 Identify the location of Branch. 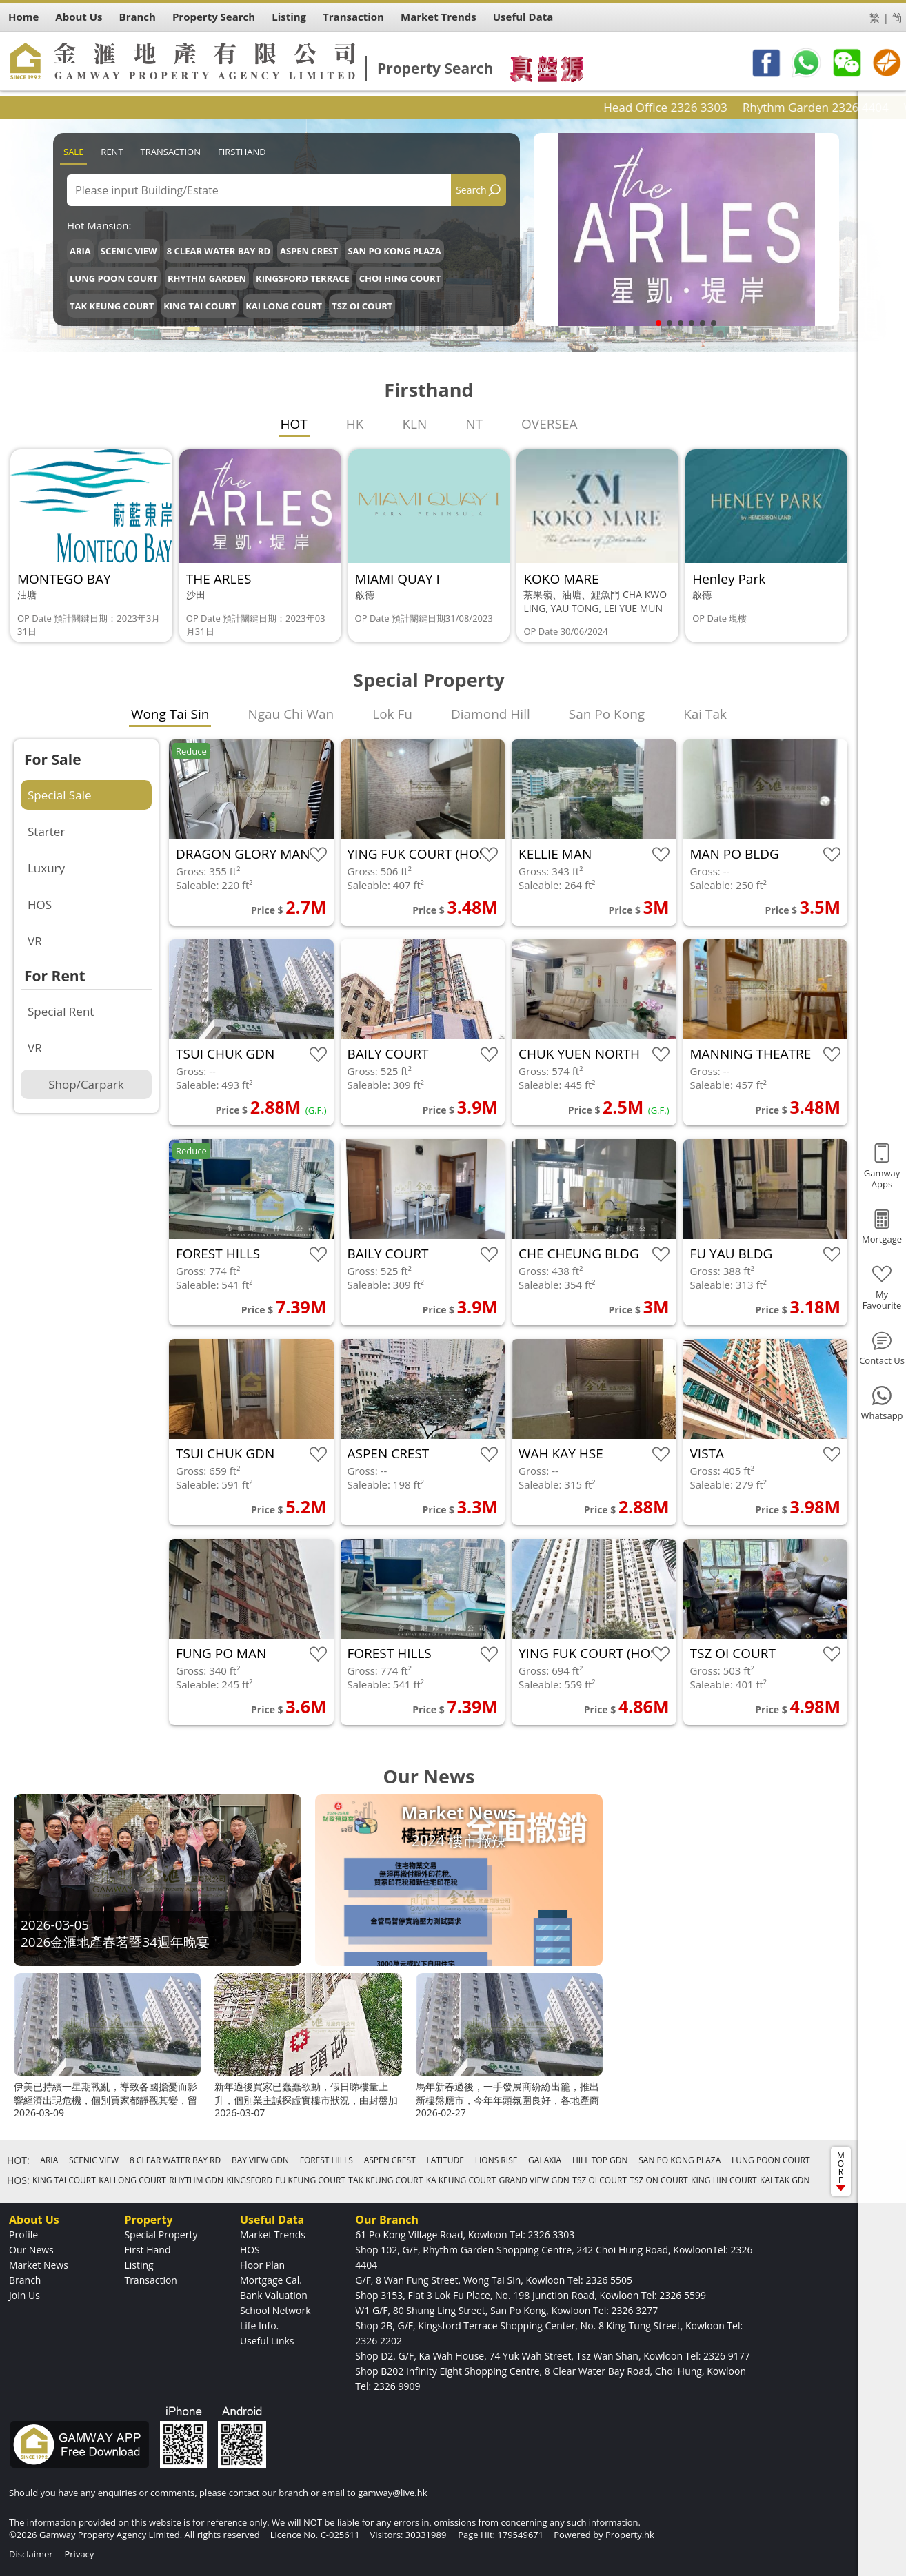
(25, 2280).